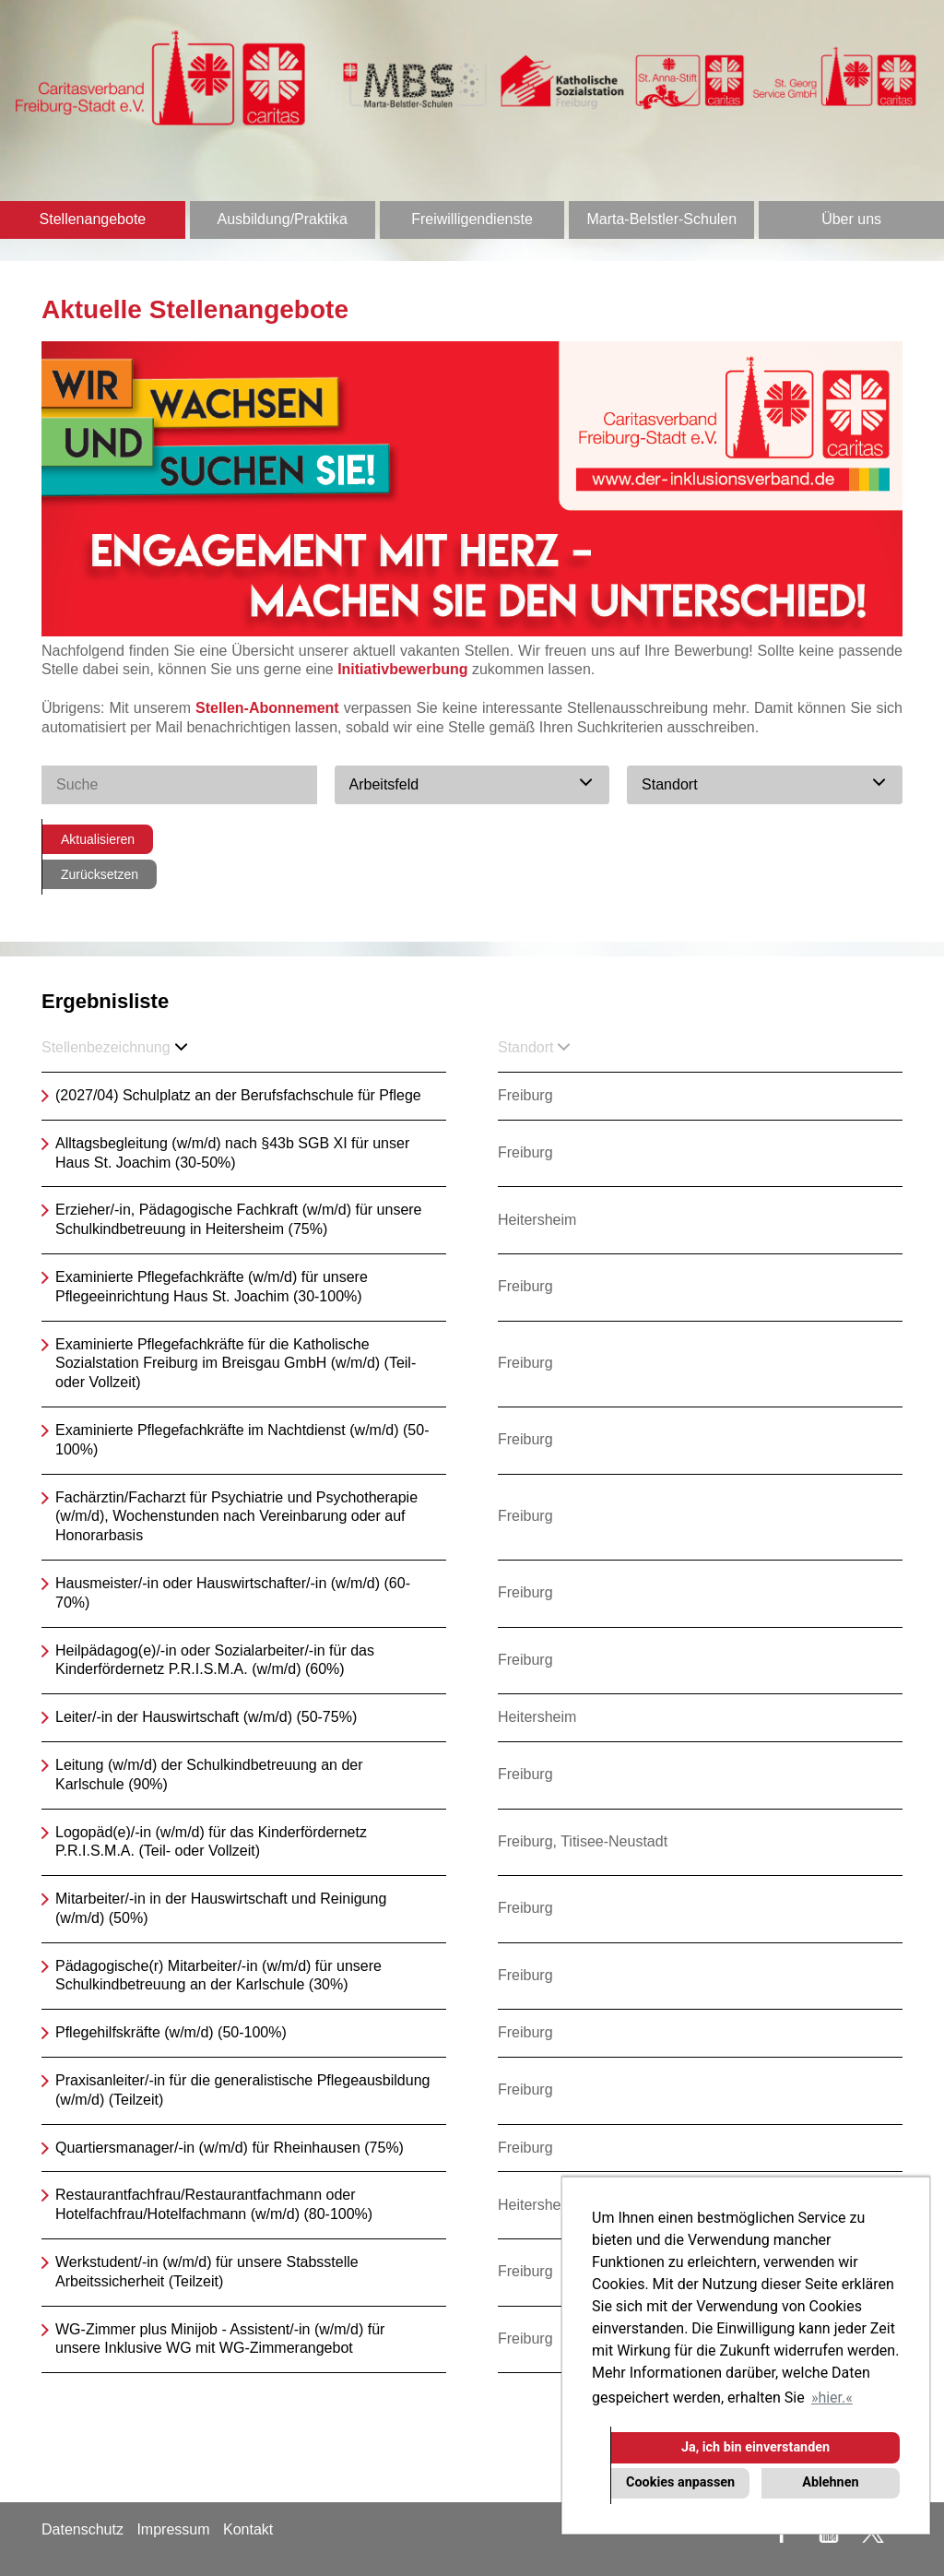 The width and height of the screenshot is (944, 2576). What do you see at coordinates (82, 2529) in the screenshot?
I see `Datenschutz` at bounding box center [82, 2529].